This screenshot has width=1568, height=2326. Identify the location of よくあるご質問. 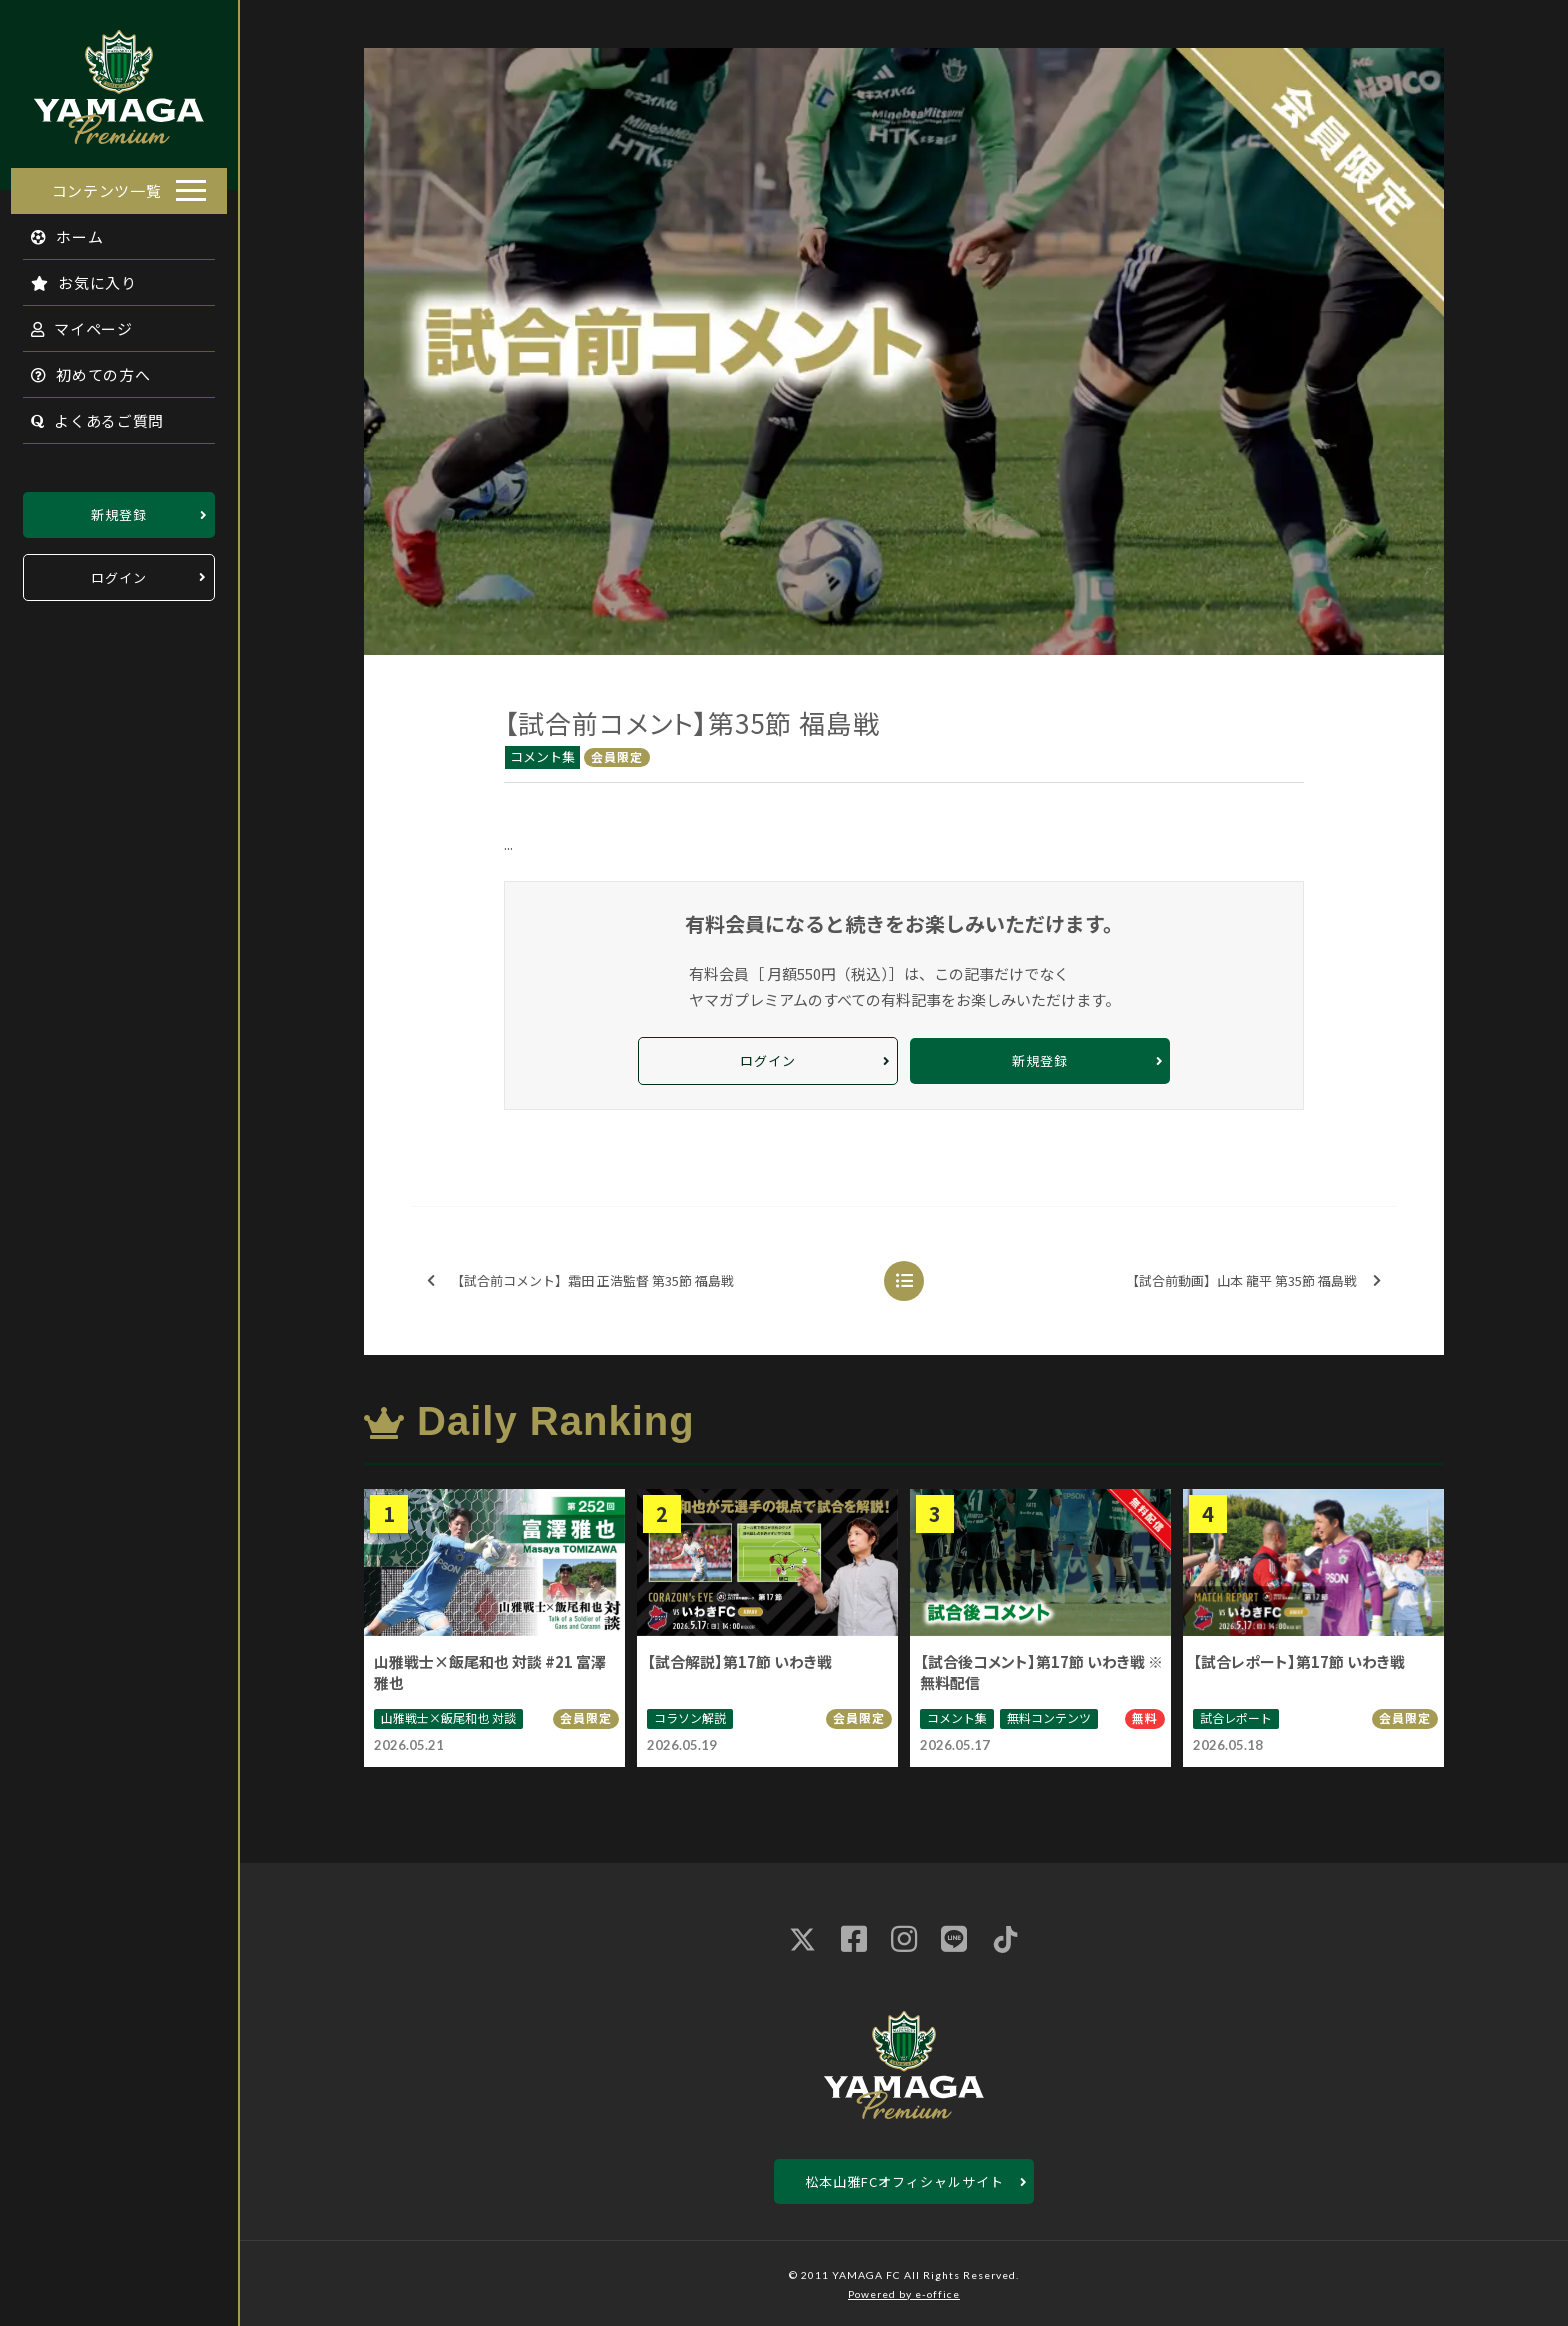
(86, 414).